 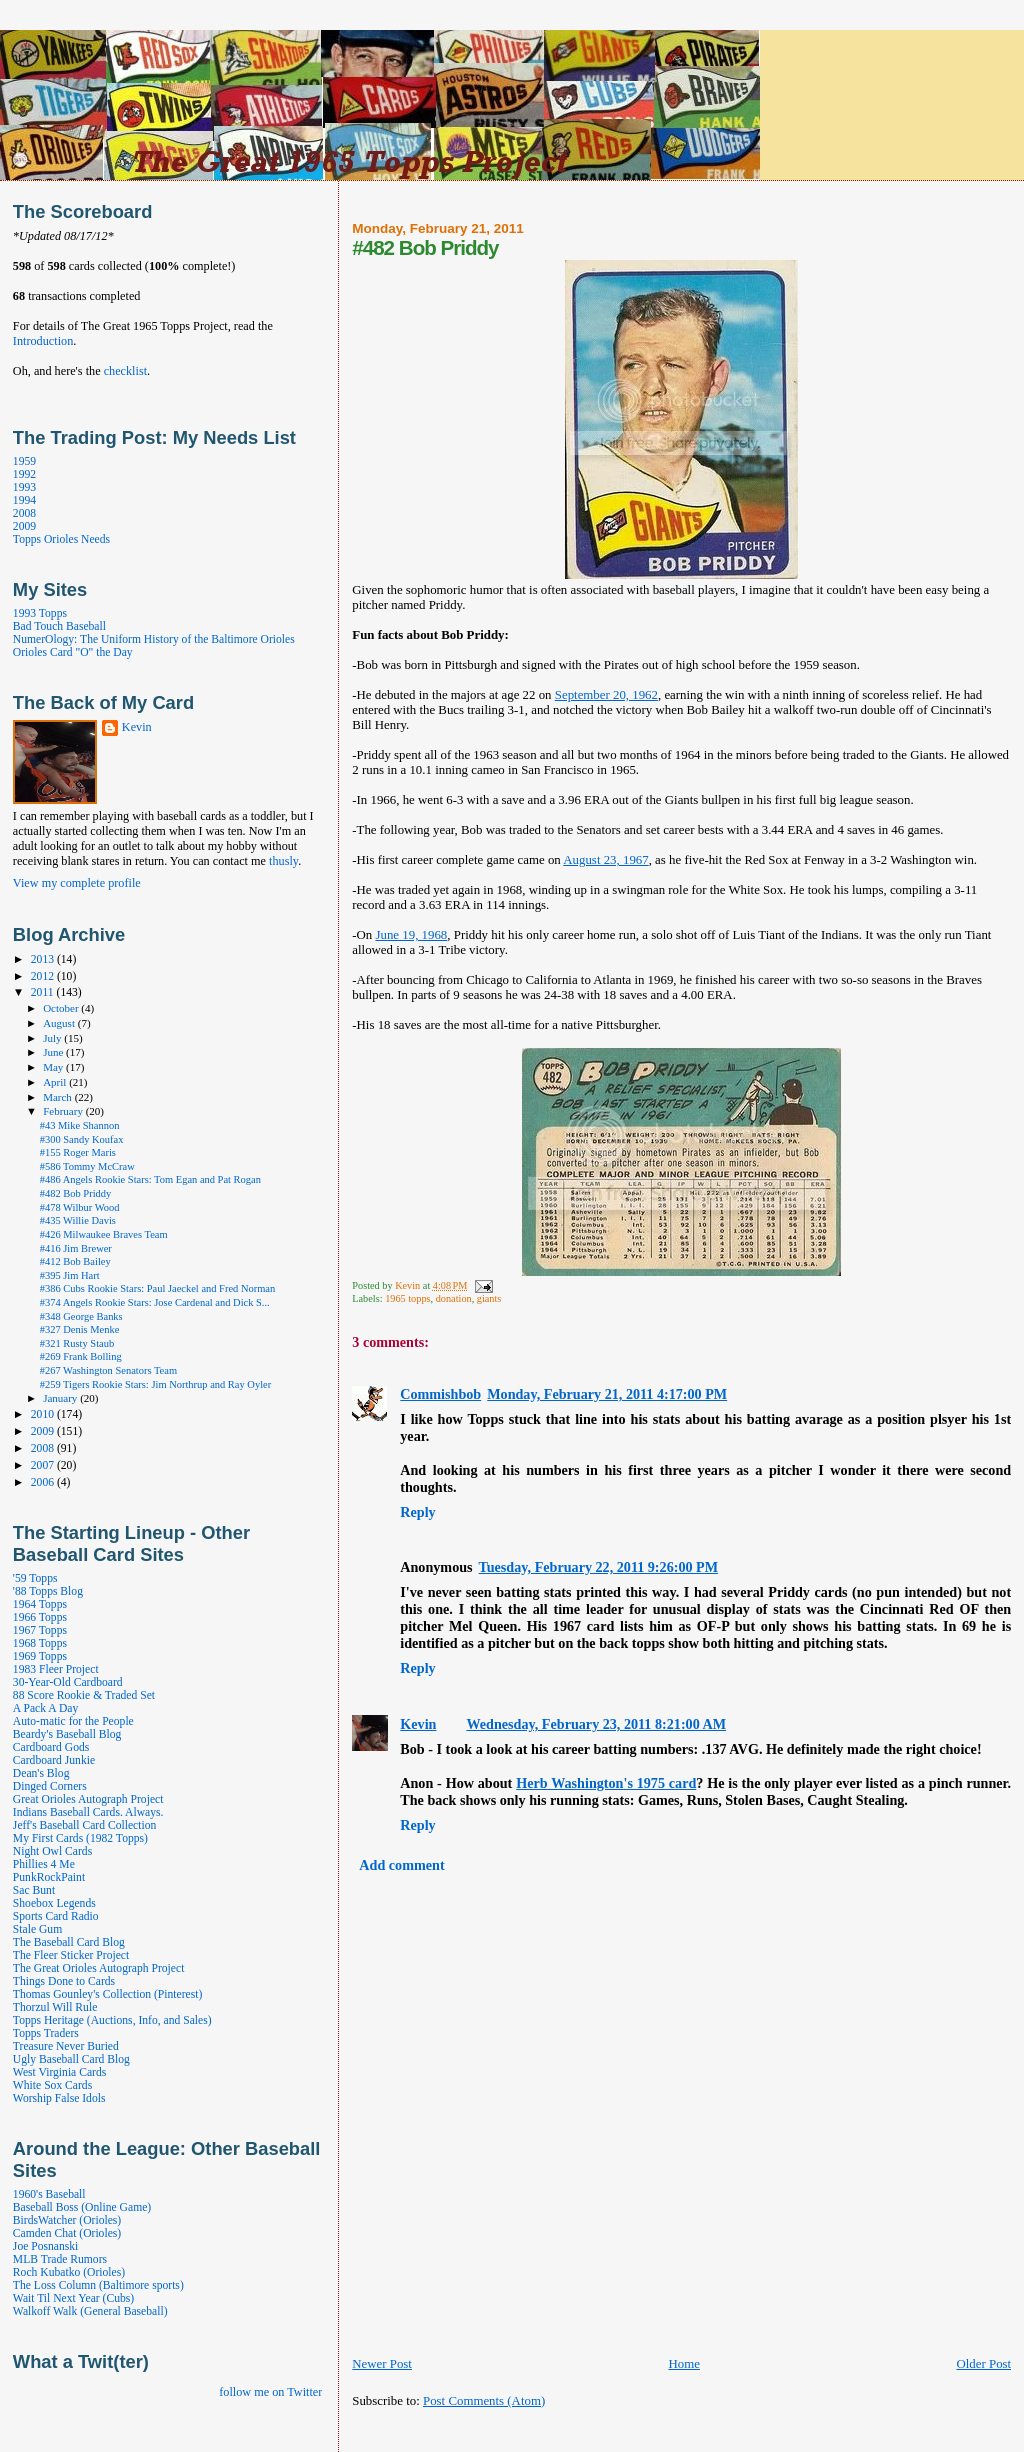 What do you see at coordinates (40, 1630) in the screenshot?
I see `1967 Topps` at bounding box center [40, 1630].